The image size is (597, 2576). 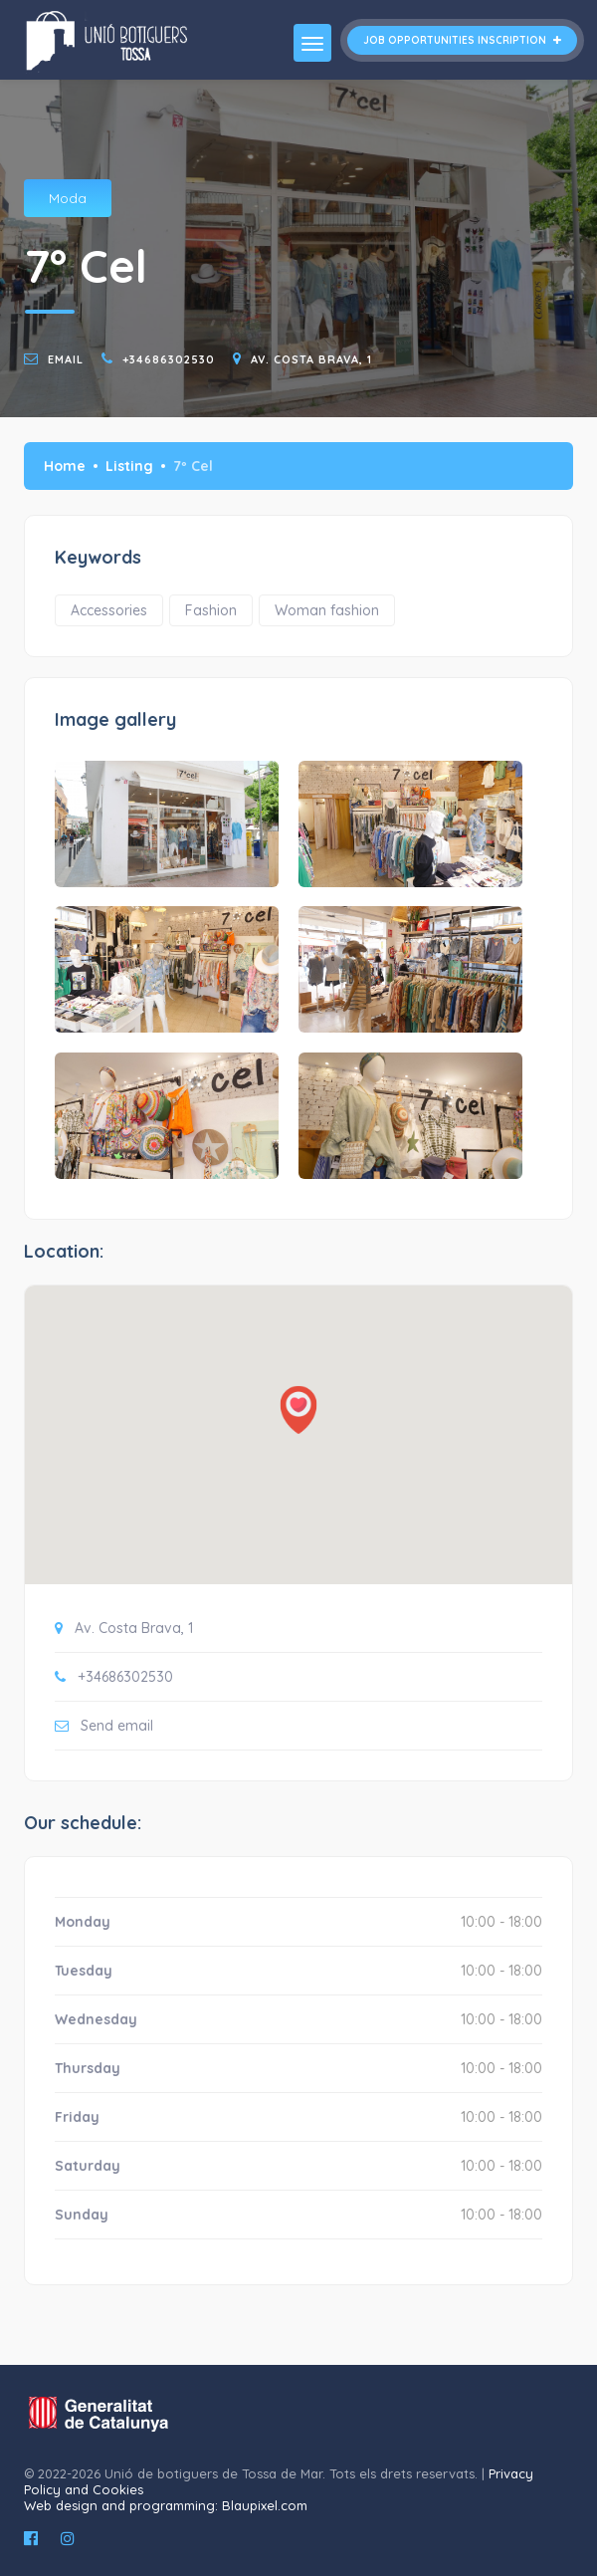 What do you see at coordinates (117, 1726) in the screenshot?
I see `Send email` at bounding box center [117, 1726].